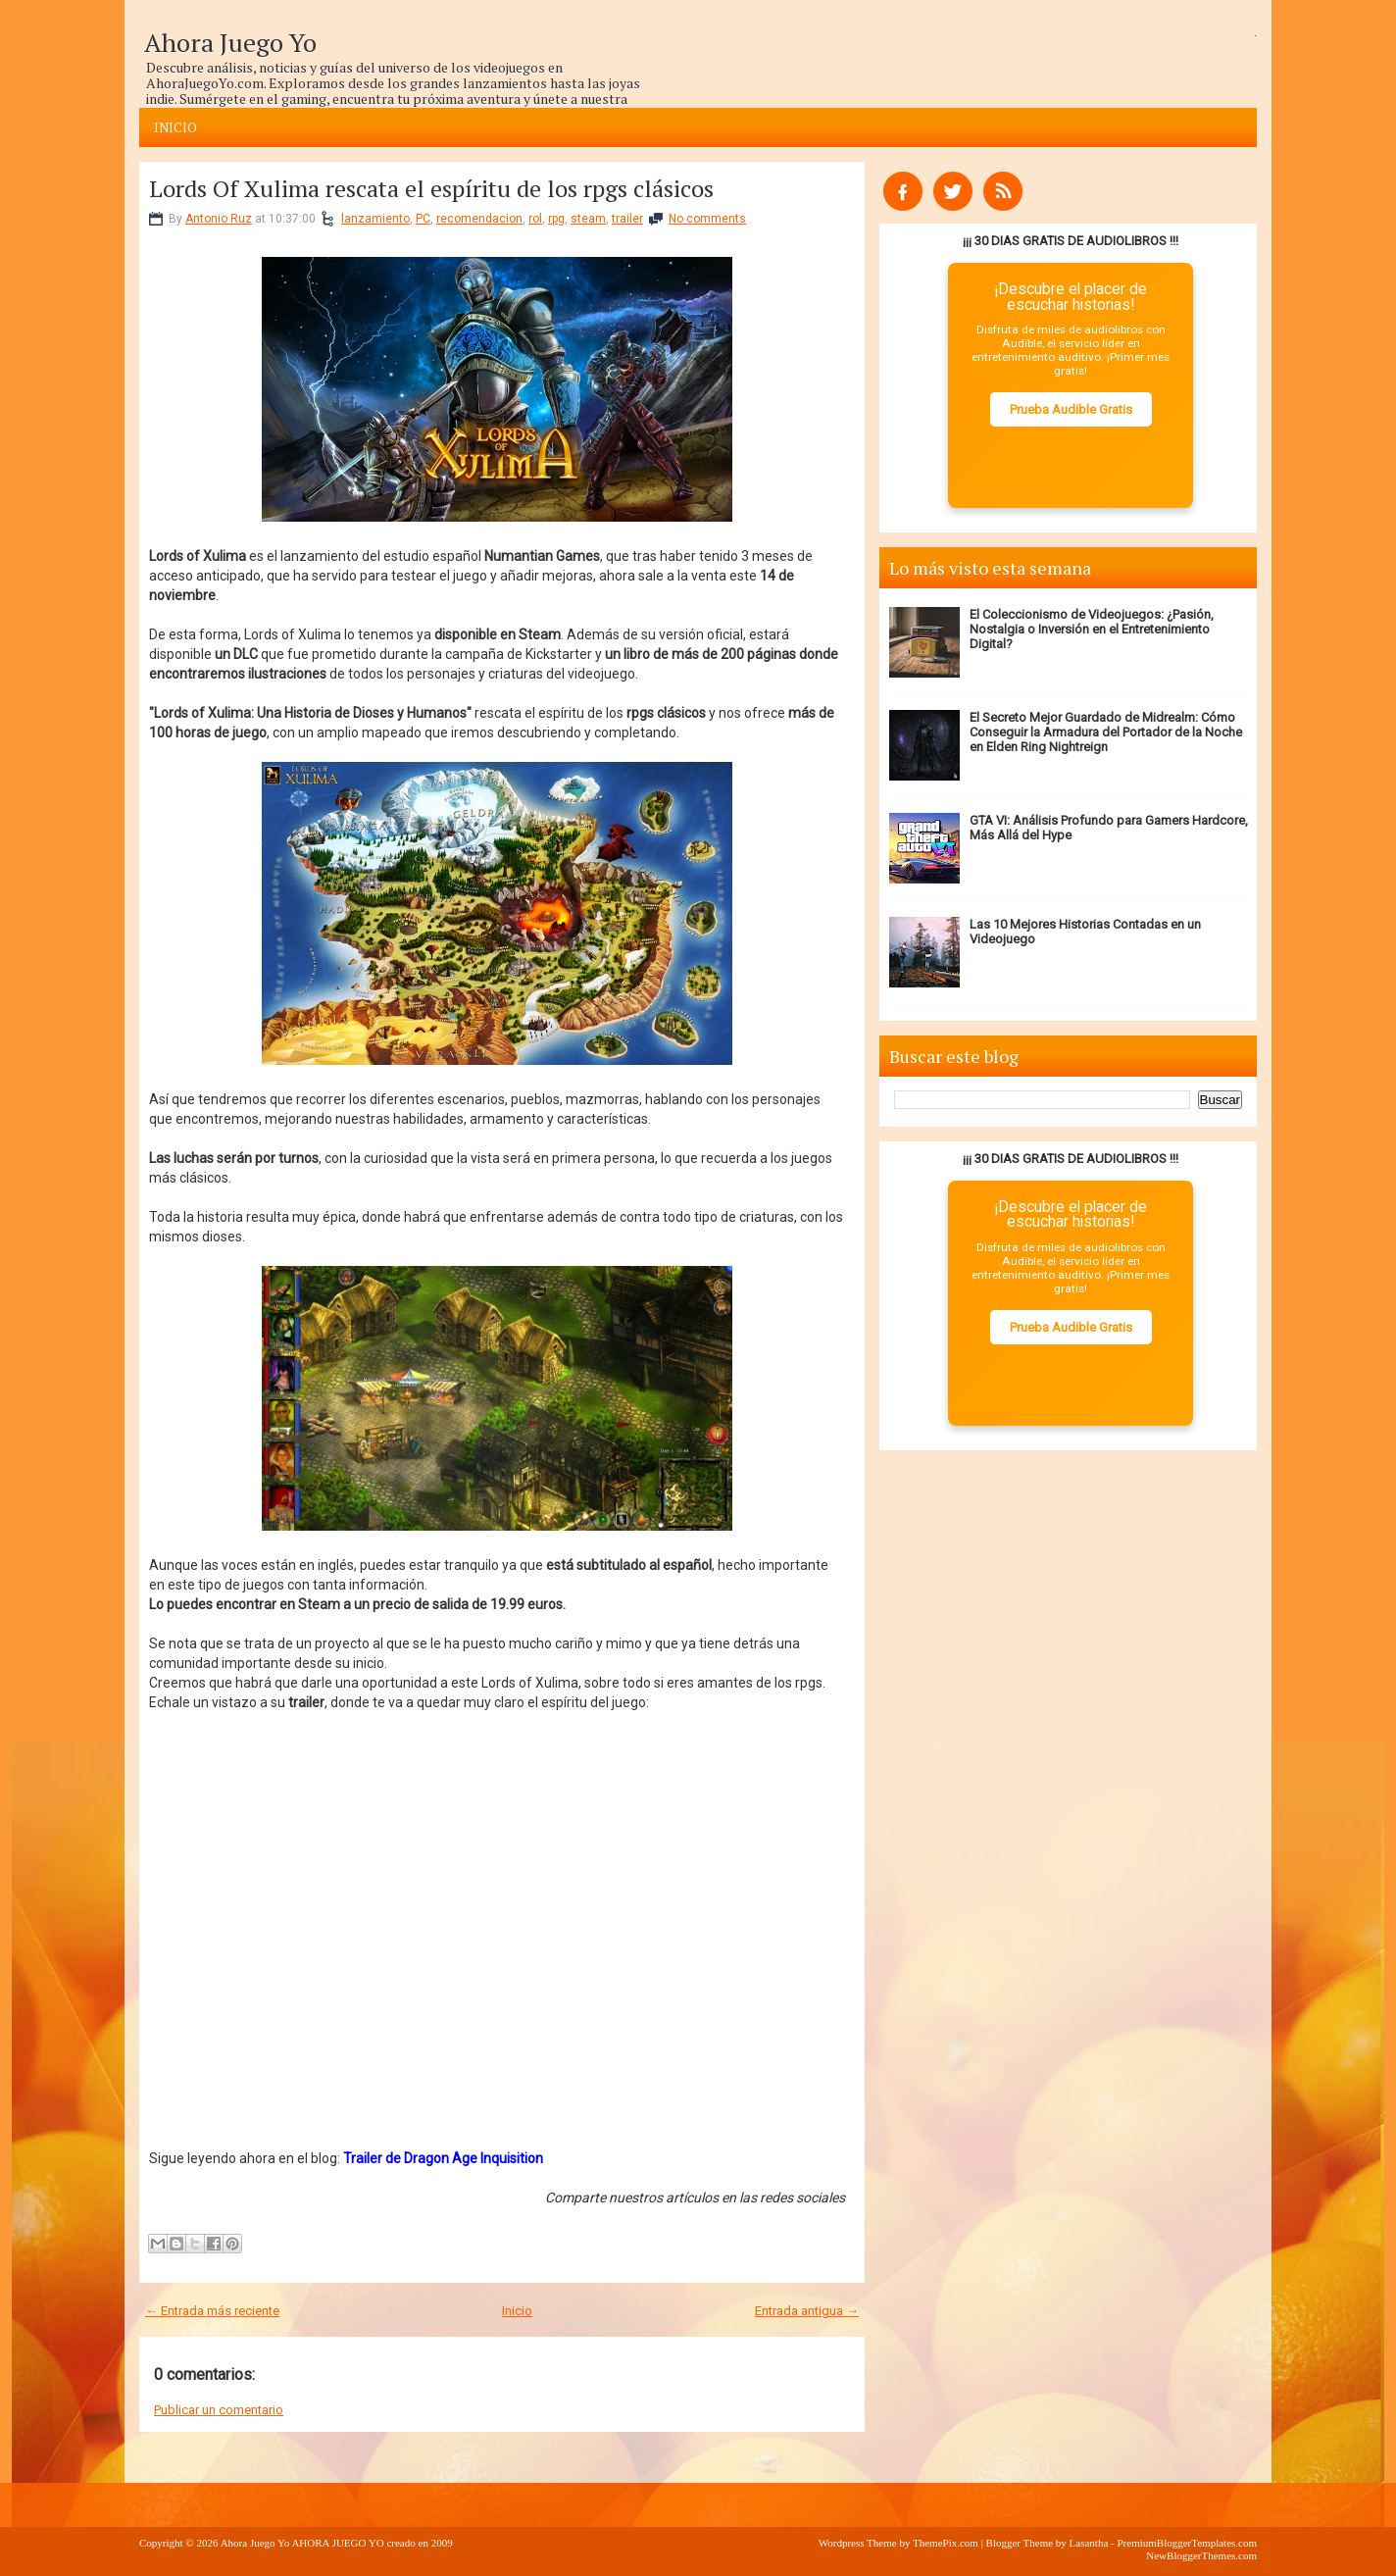  Describe the element at coordinates (479, 219) in the screenshot. I see `recomendacion` at that location.